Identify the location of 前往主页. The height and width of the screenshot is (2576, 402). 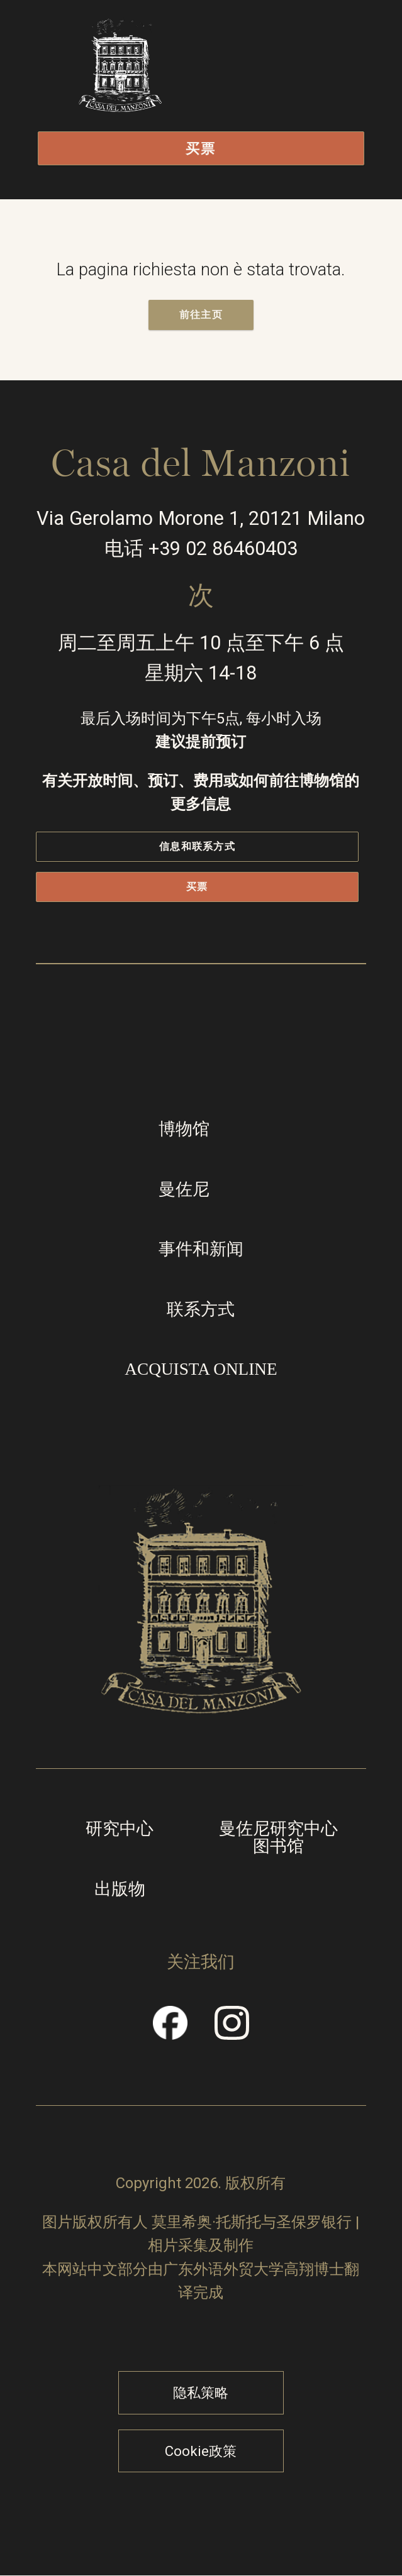
(201, 315).